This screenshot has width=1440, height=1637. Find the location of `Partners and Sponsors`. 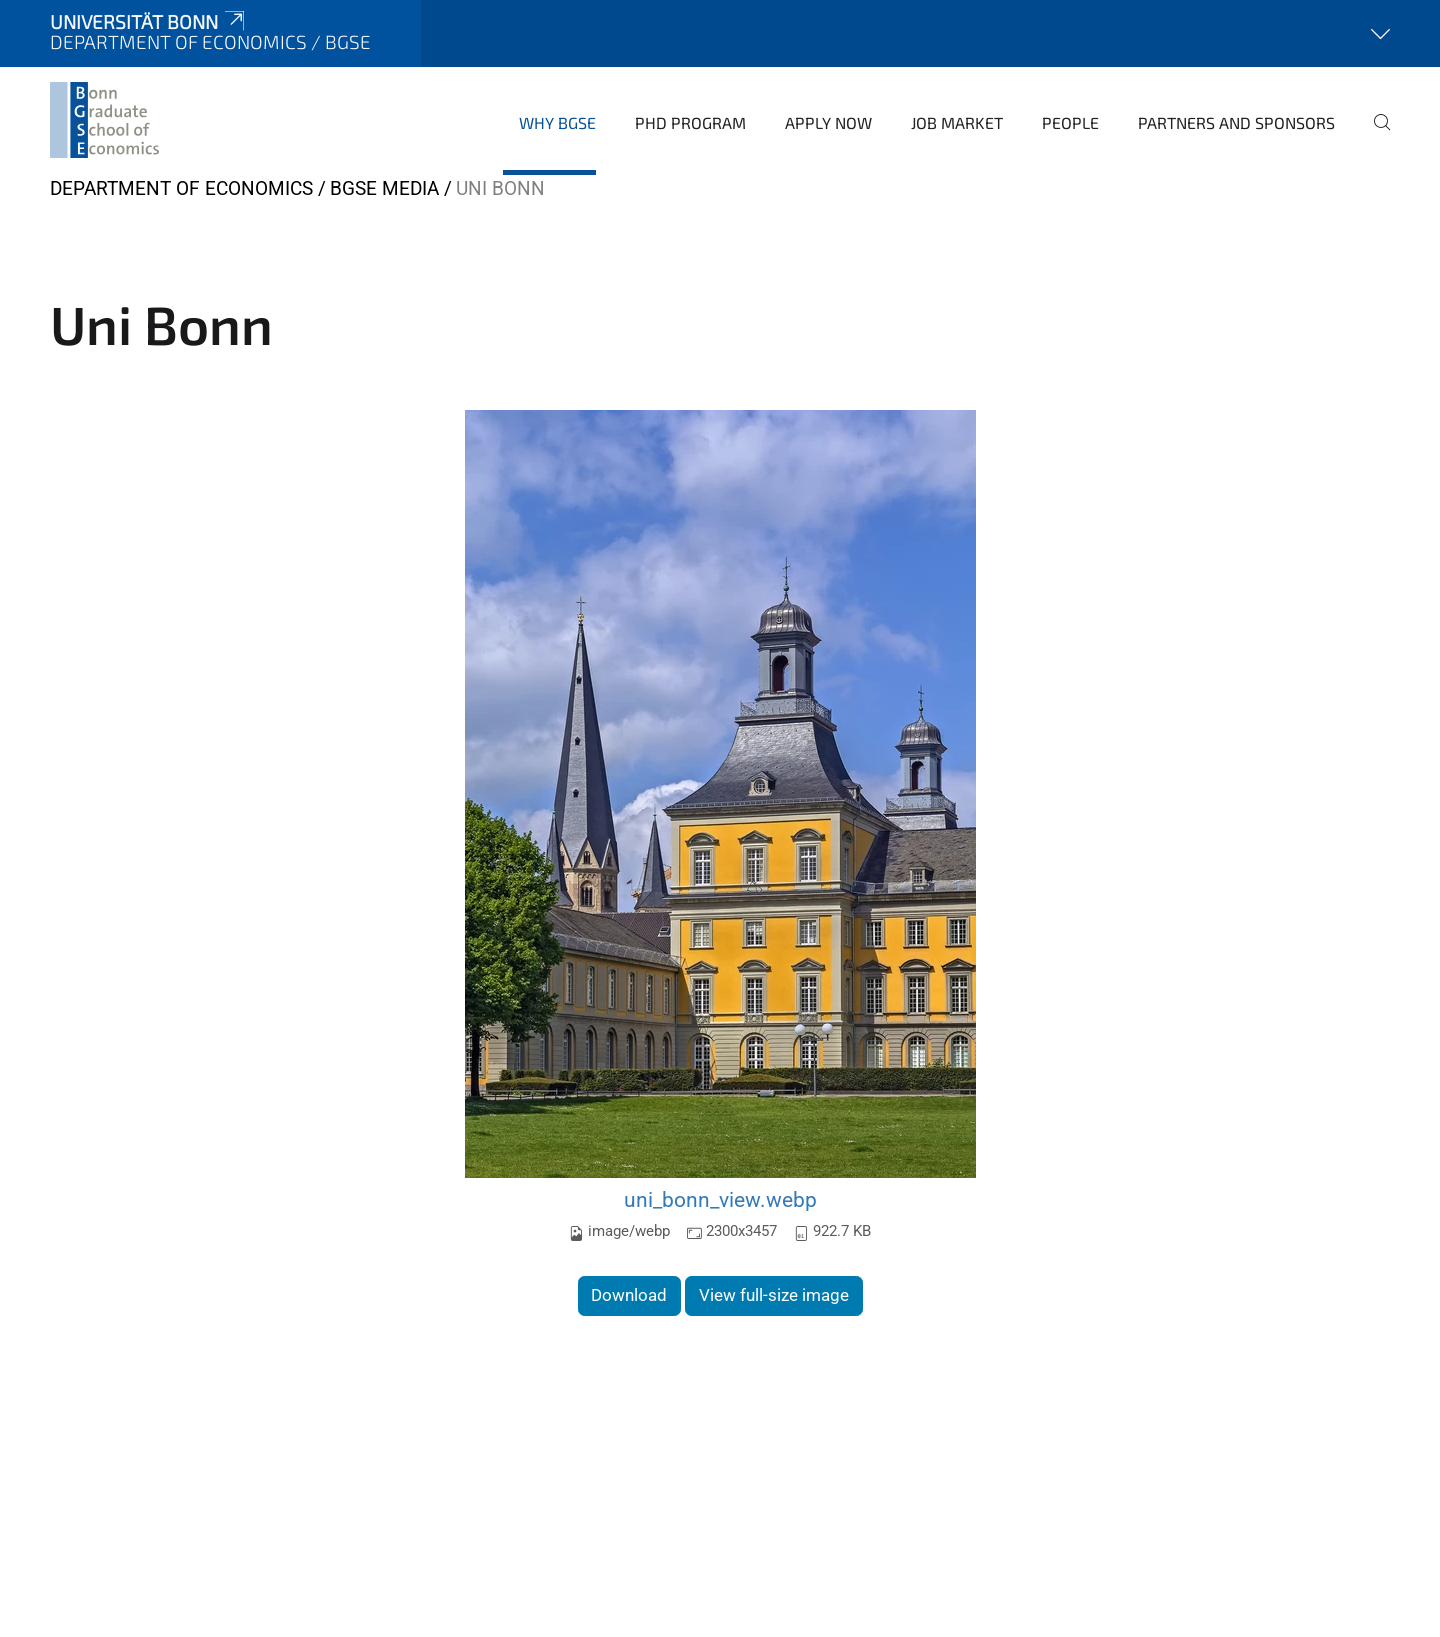

Partners and Sponsors is located at coordinates (1236, 122).